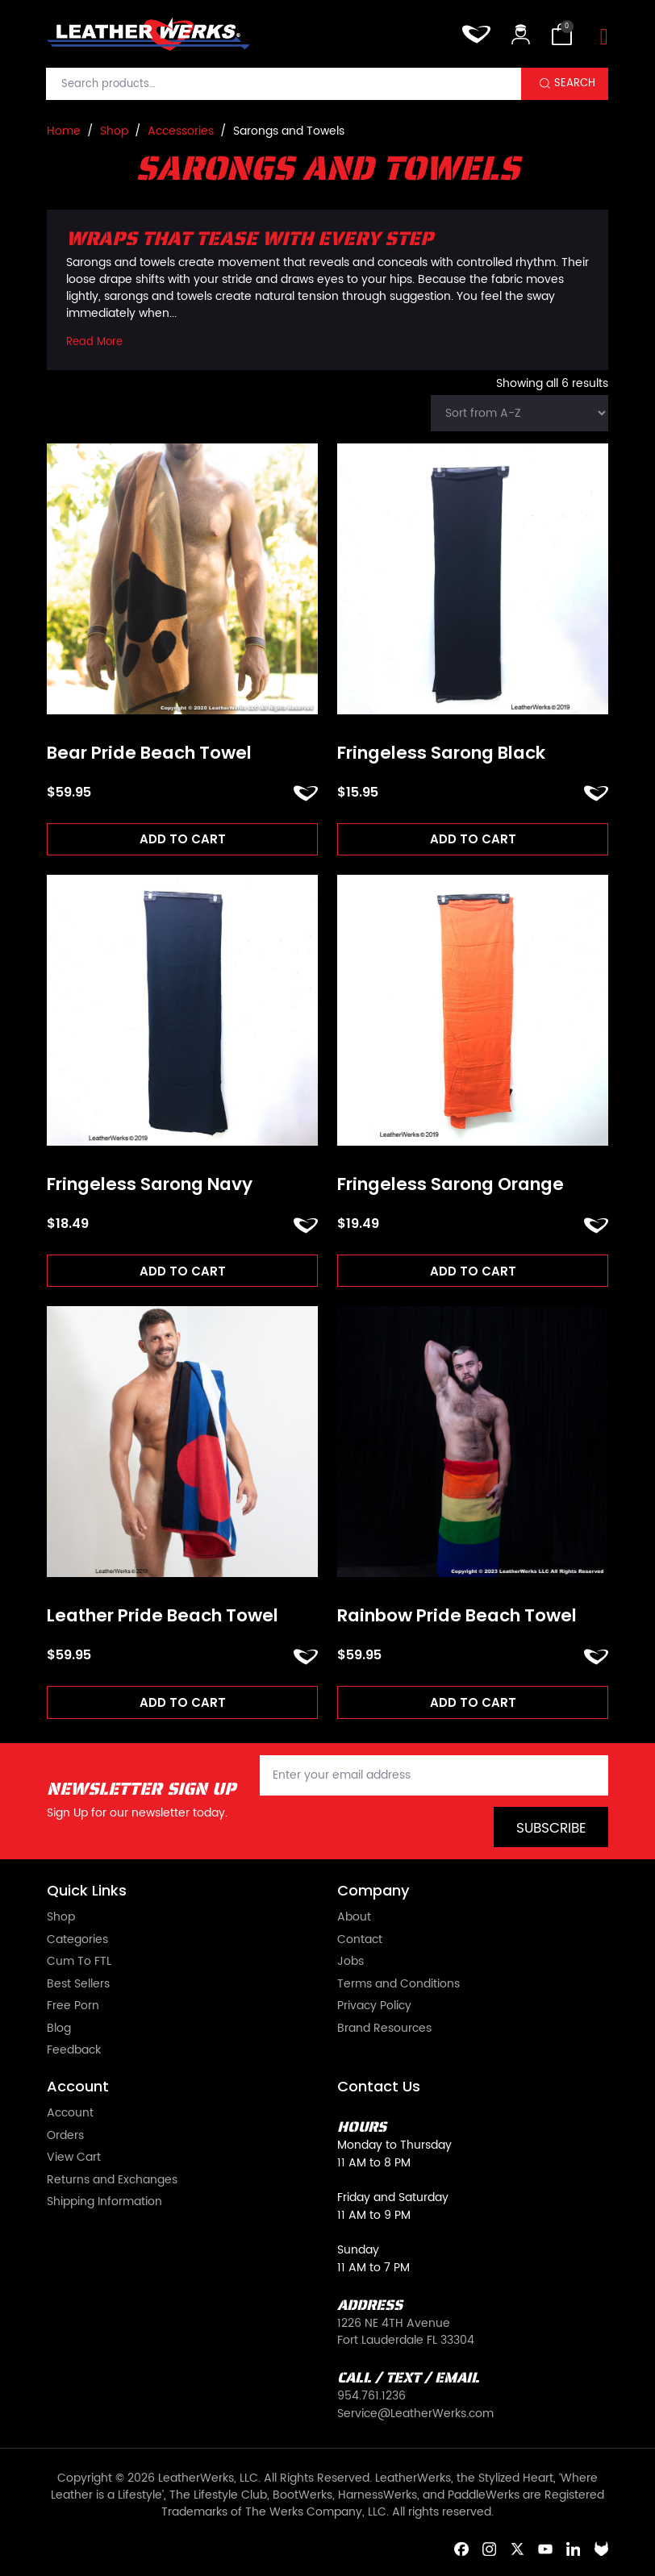  I want to click on [Toggle navigation], so click(604, 37).